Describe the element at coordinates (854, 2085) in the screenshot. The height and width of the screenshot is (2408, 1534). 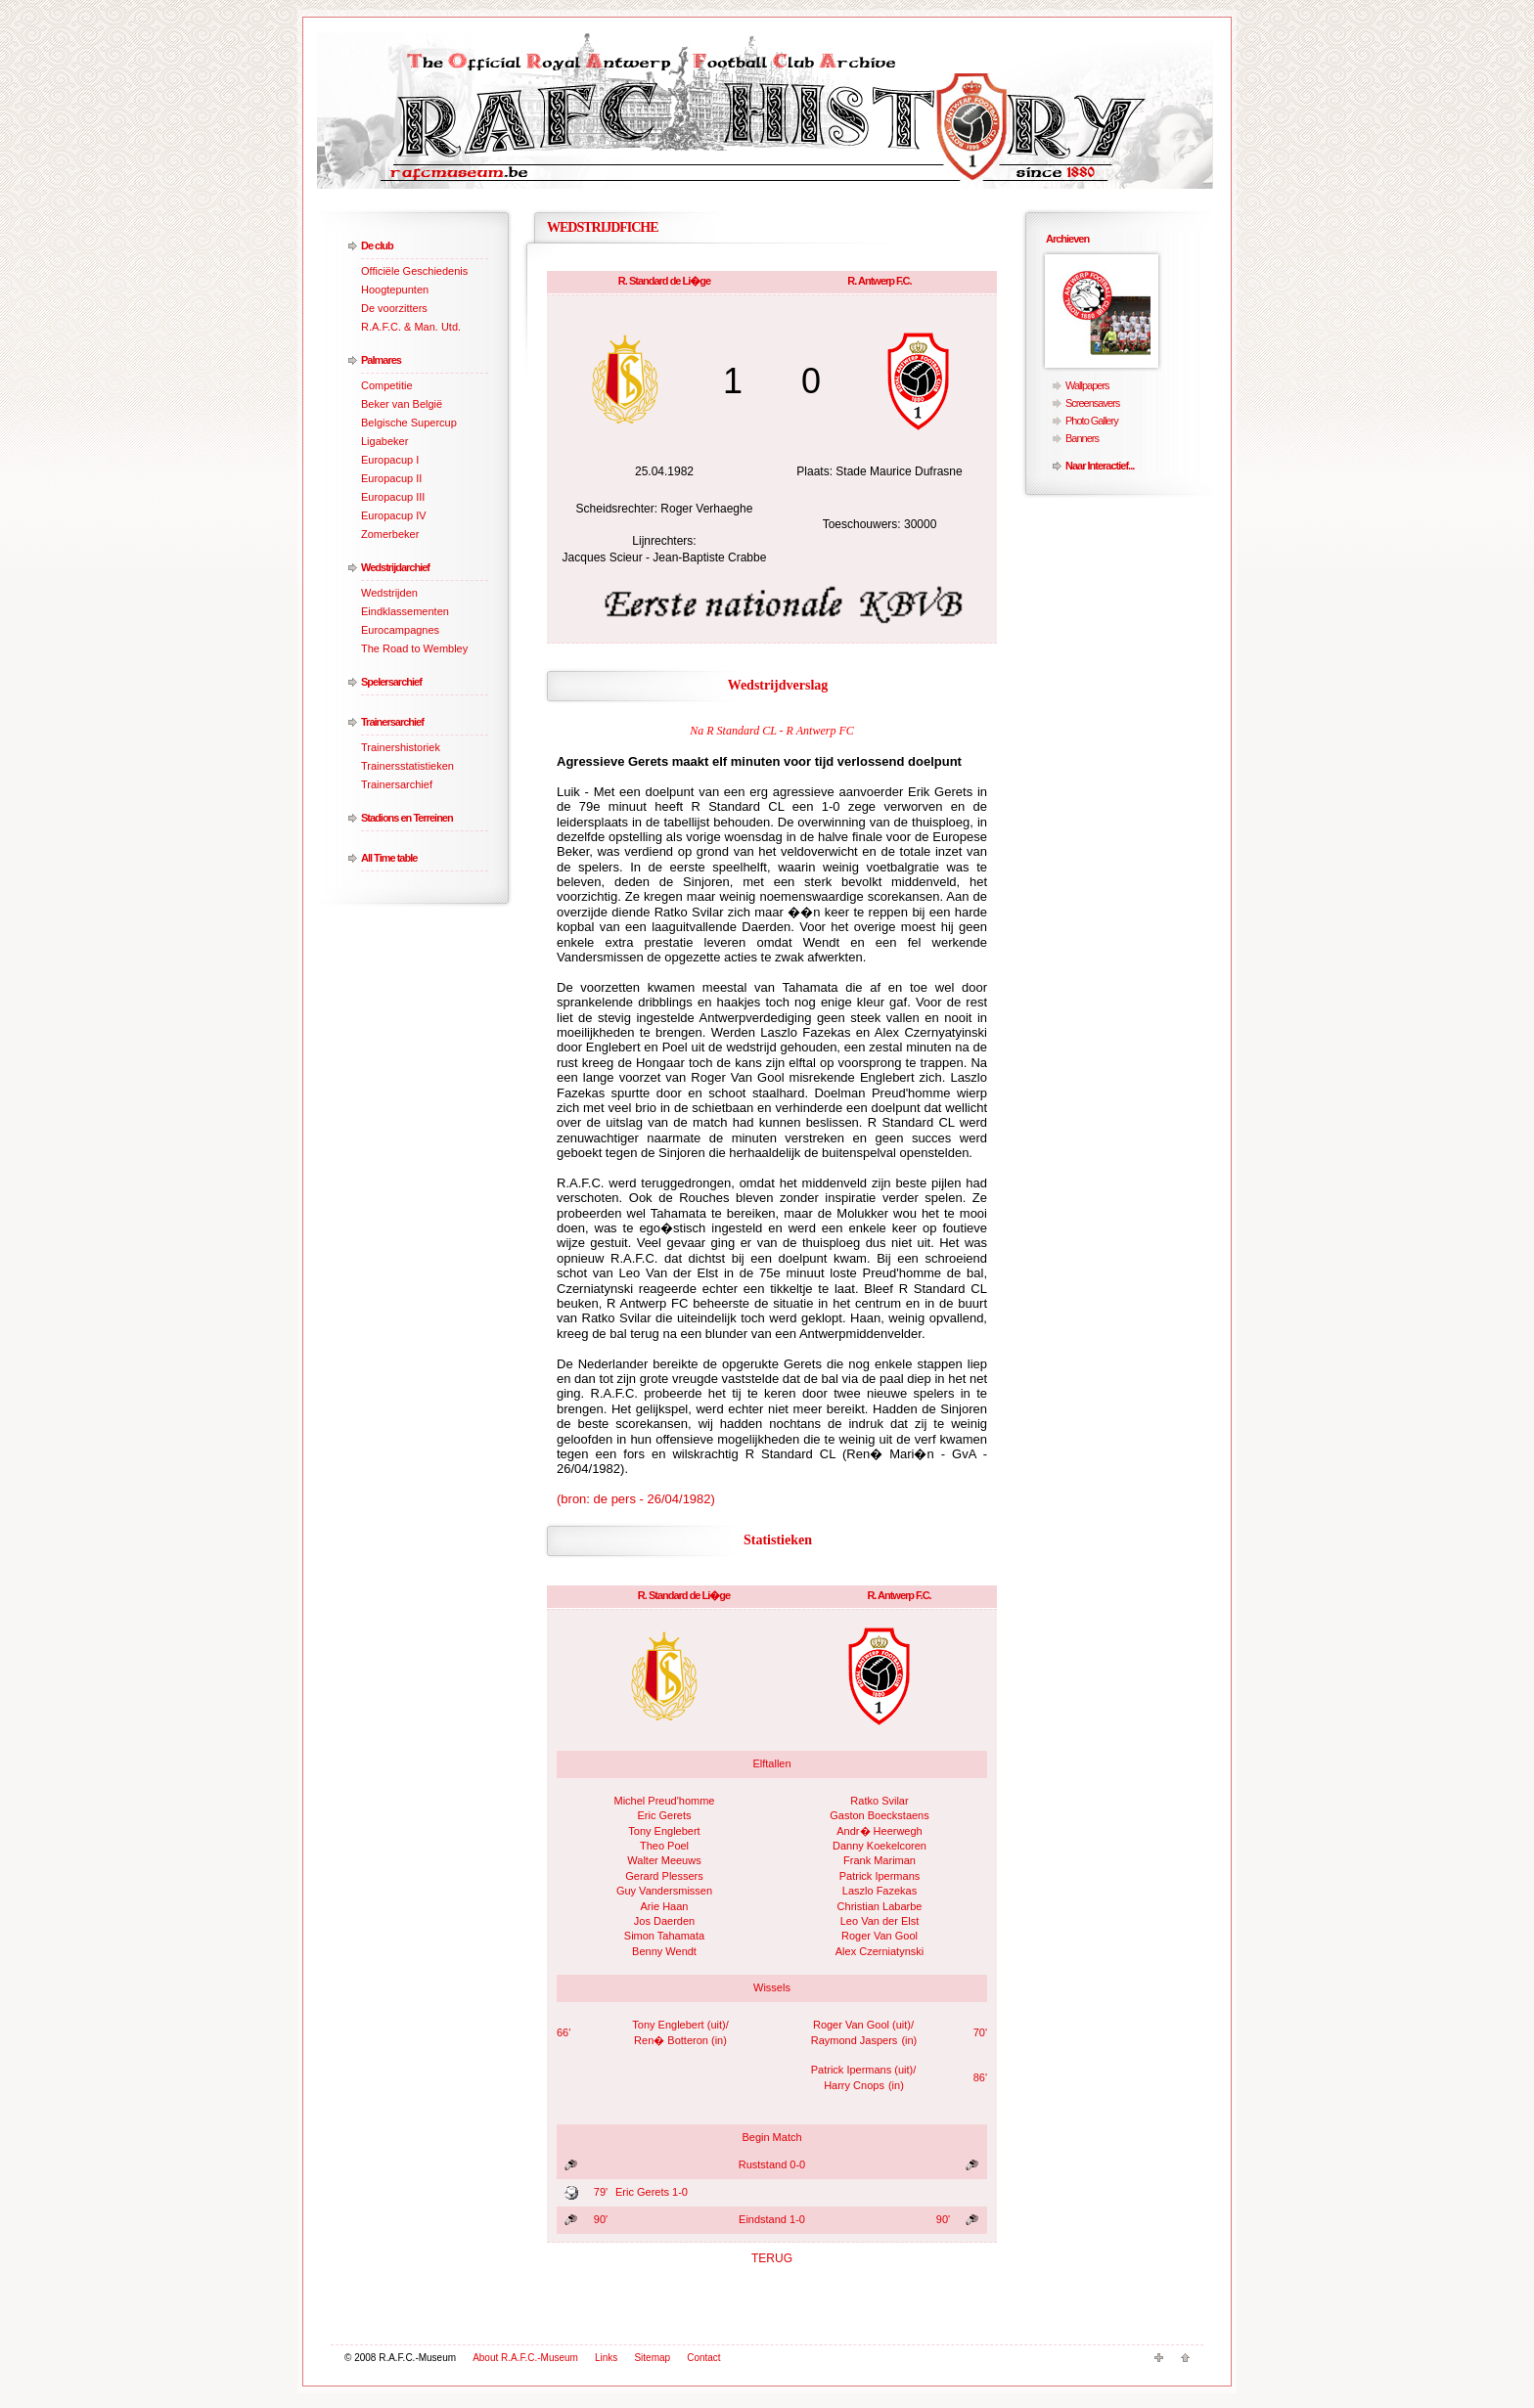
I see `Harry Cnops` at that location.